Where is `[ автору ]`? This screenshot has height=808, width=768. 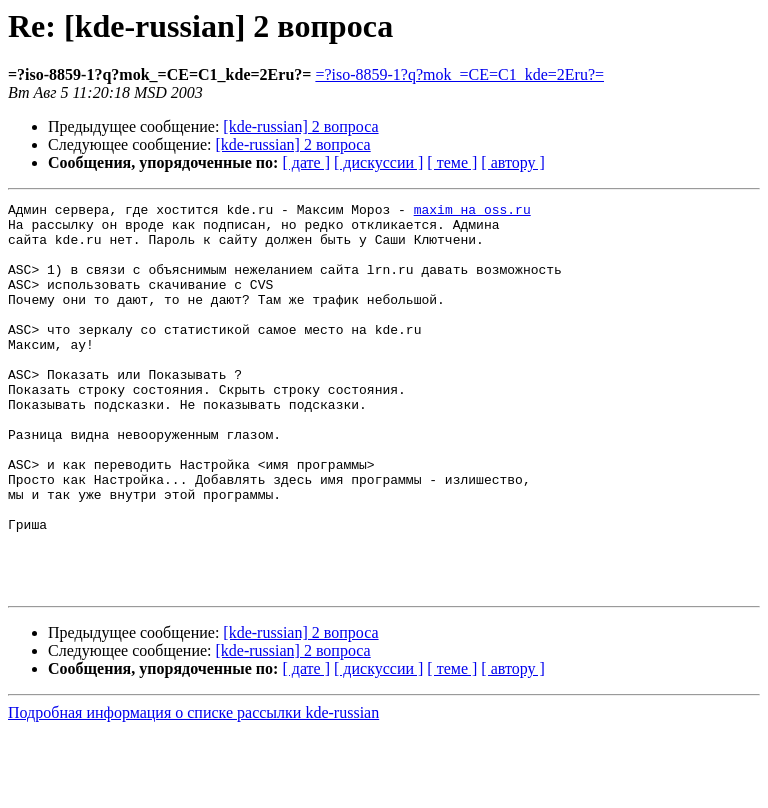
[ автору ] is located at coordinates (512, 162).